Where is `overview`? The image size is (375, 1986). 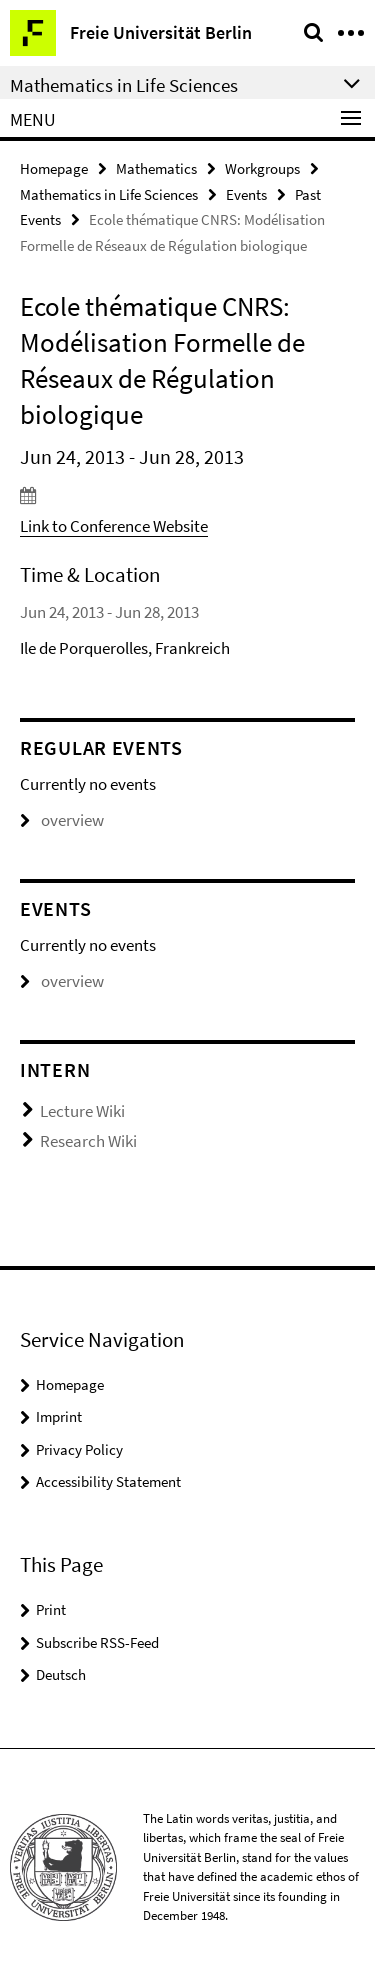
overview is located at coordinates (62, 820).